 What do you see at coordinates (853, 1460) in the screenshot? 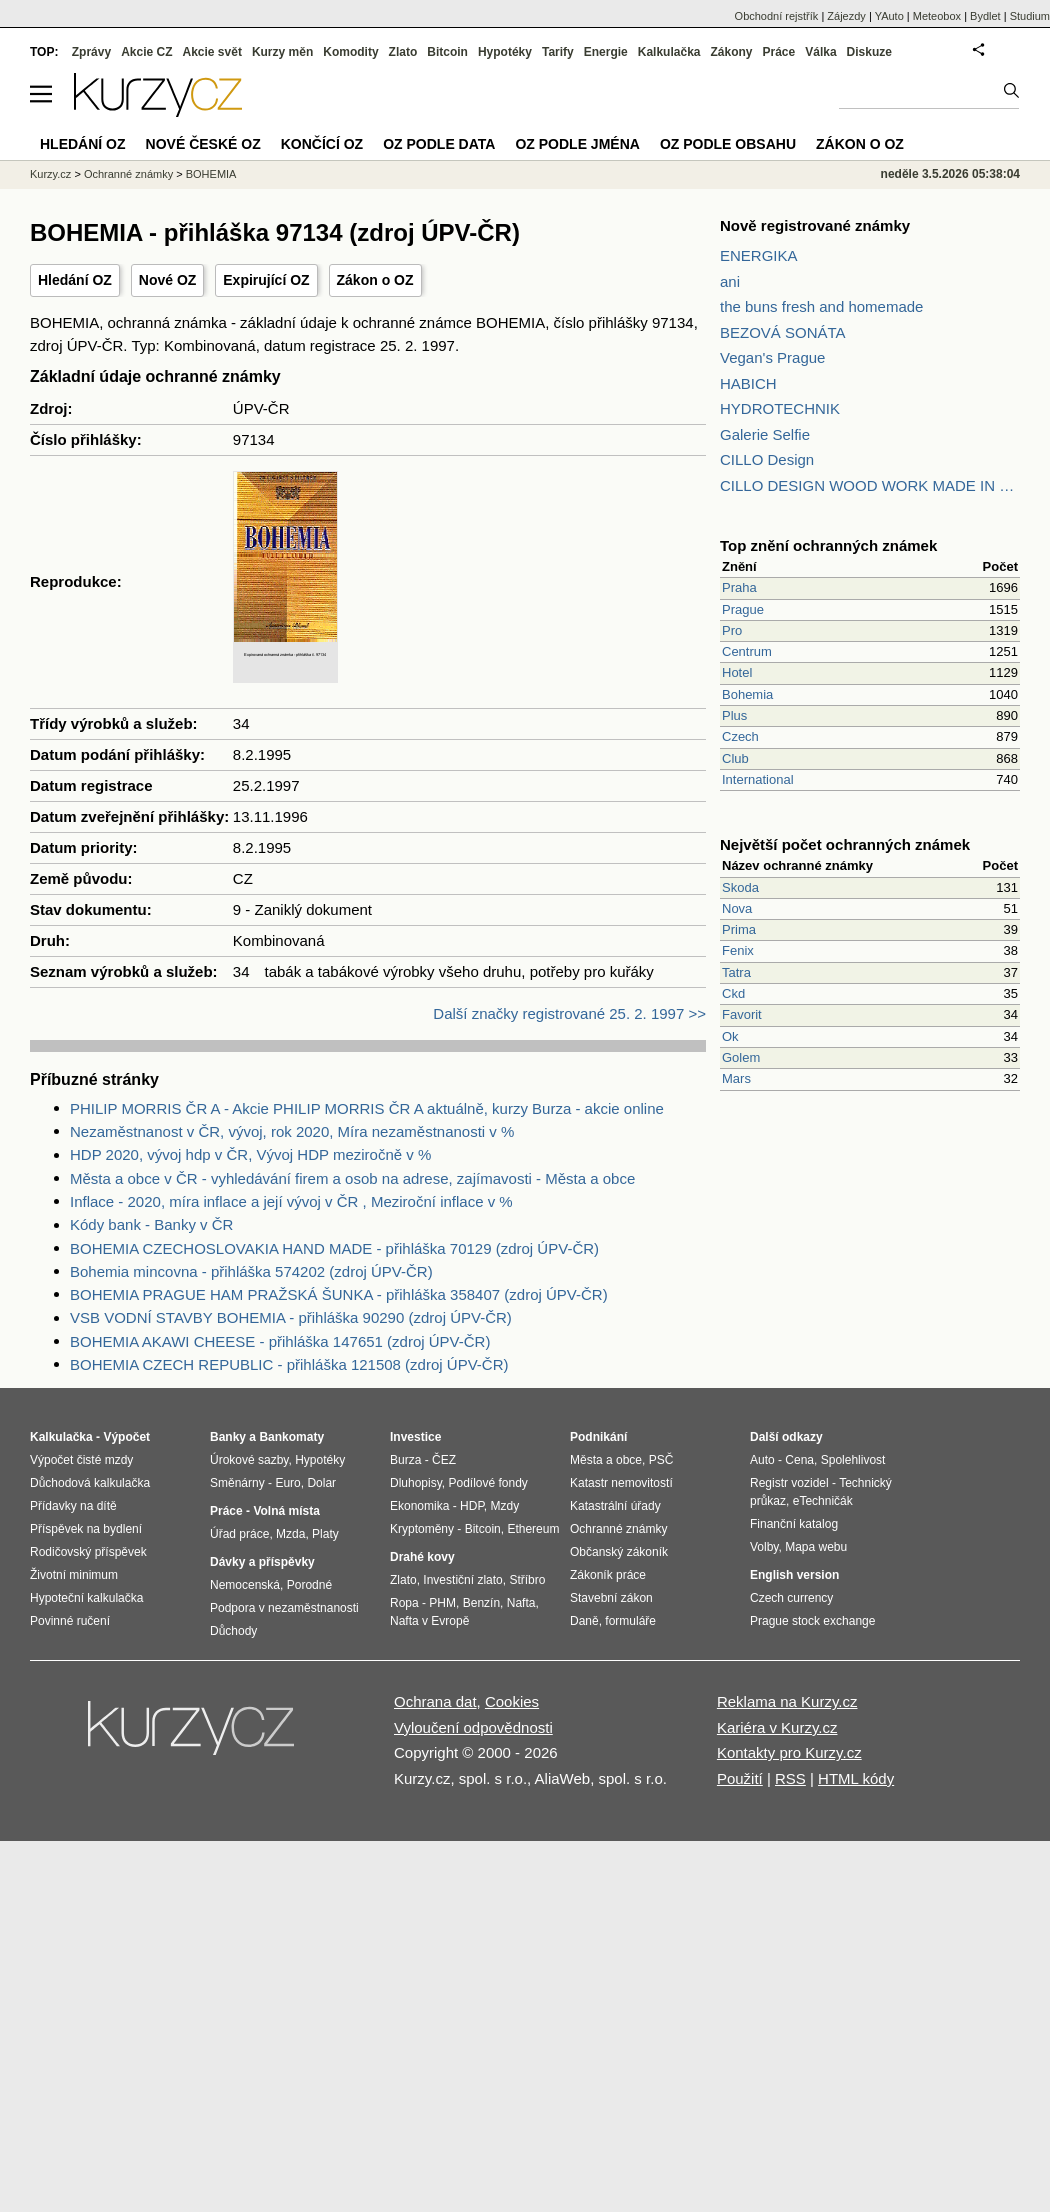
I see `Spolehlivost` at bounding box center [853, 1460].